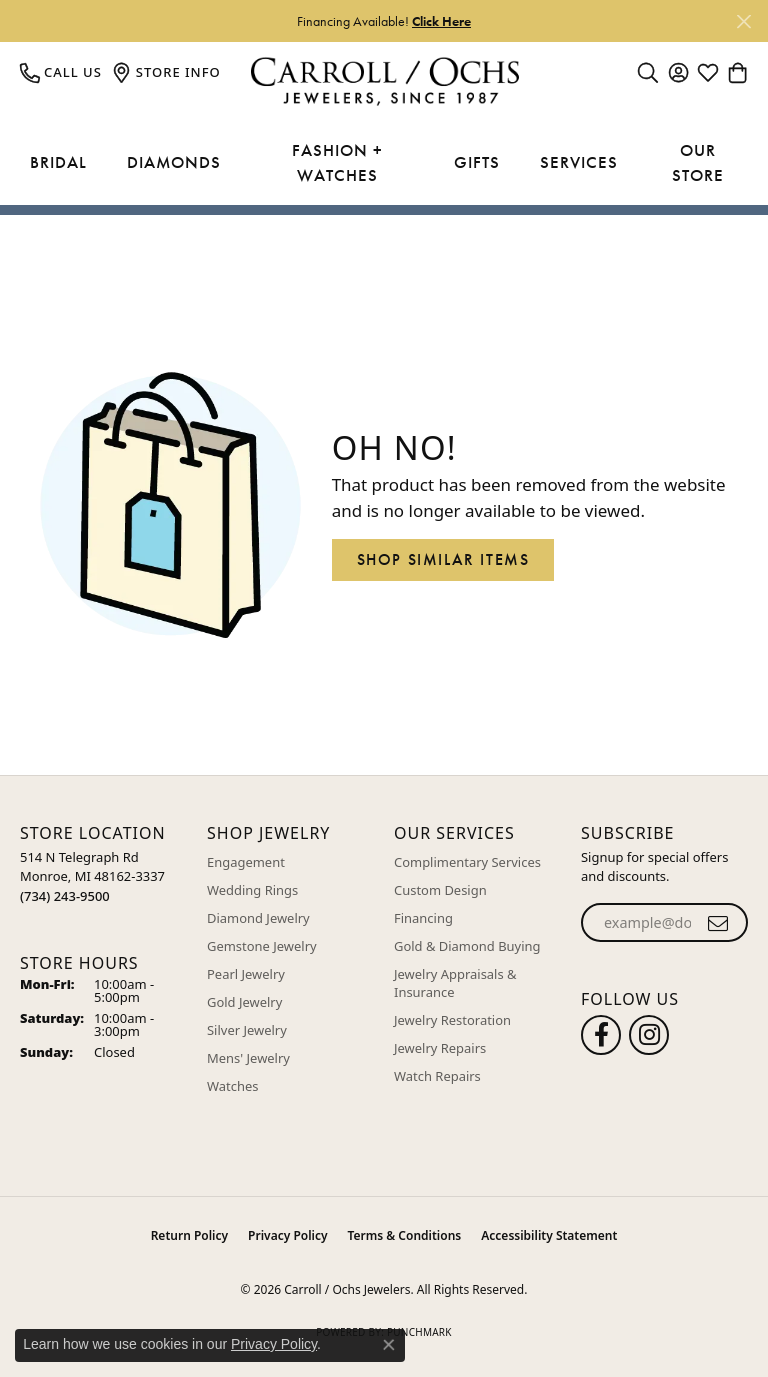  What do you see at coordinates (337, 163) in the screenshot?
I see `Fashion + Watches` at bounding box center [337, 163].